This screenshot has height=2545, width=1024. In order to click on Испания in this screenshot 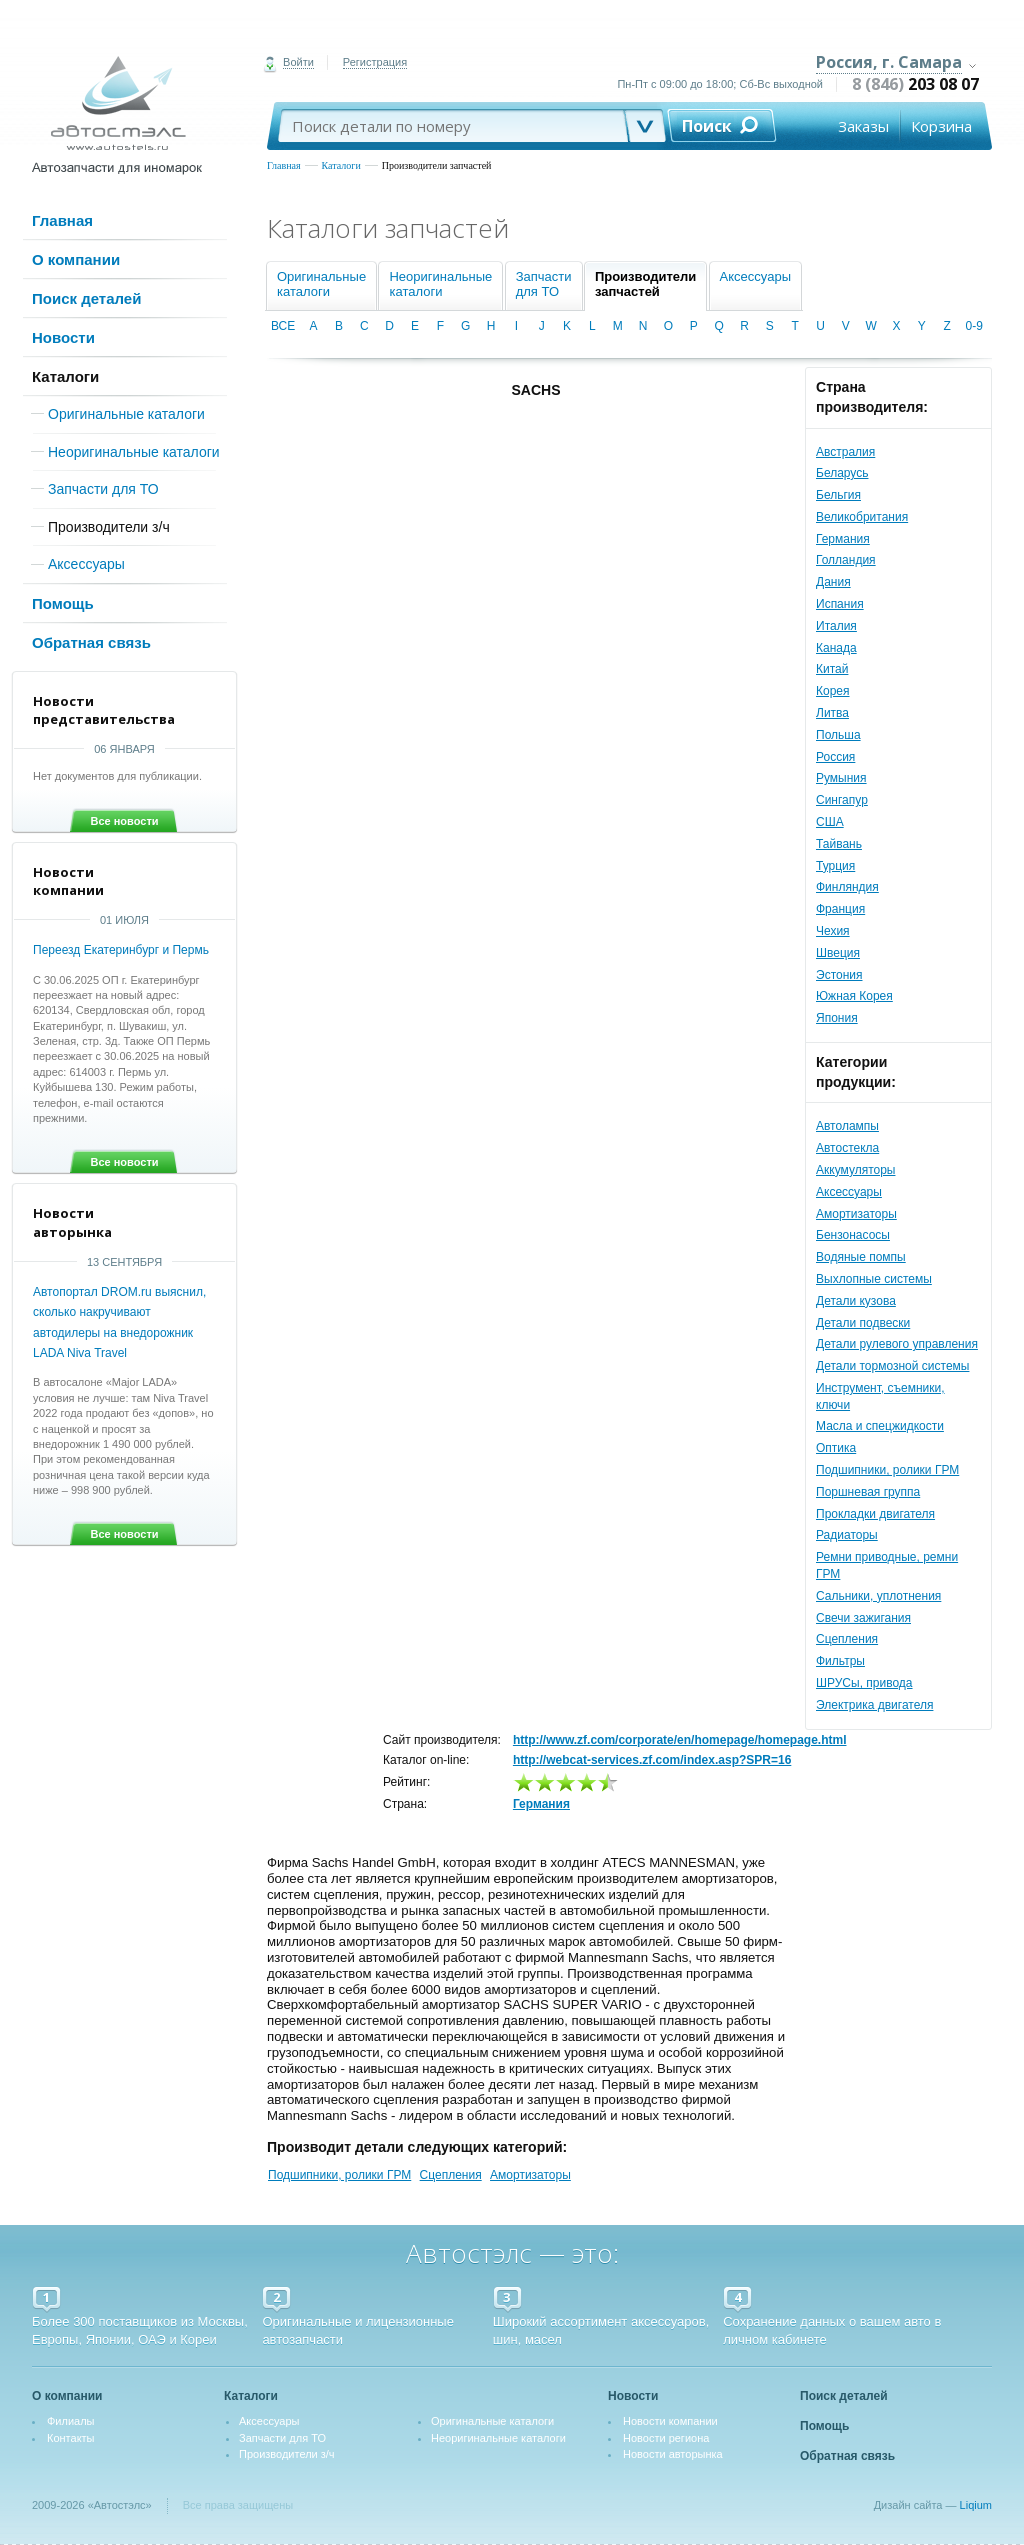, I will do `click(840, 604)`.